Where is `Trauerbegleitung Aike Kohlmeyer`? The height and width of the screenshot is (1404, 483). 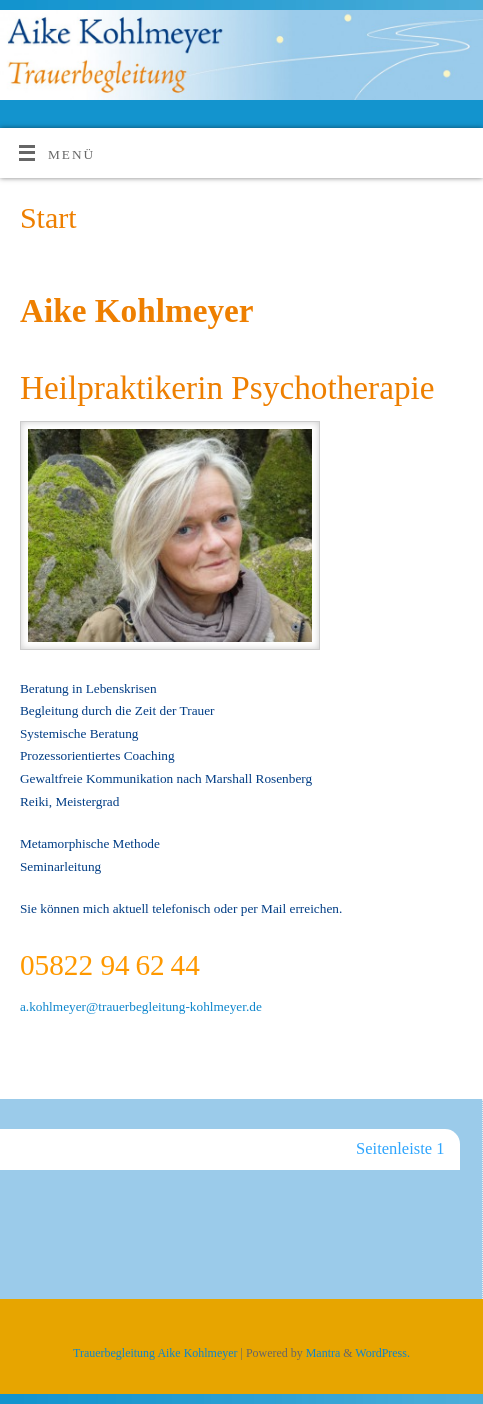 Trauerbegleitung Aike Kohlmeyer is located at coordinates (155, 1353).